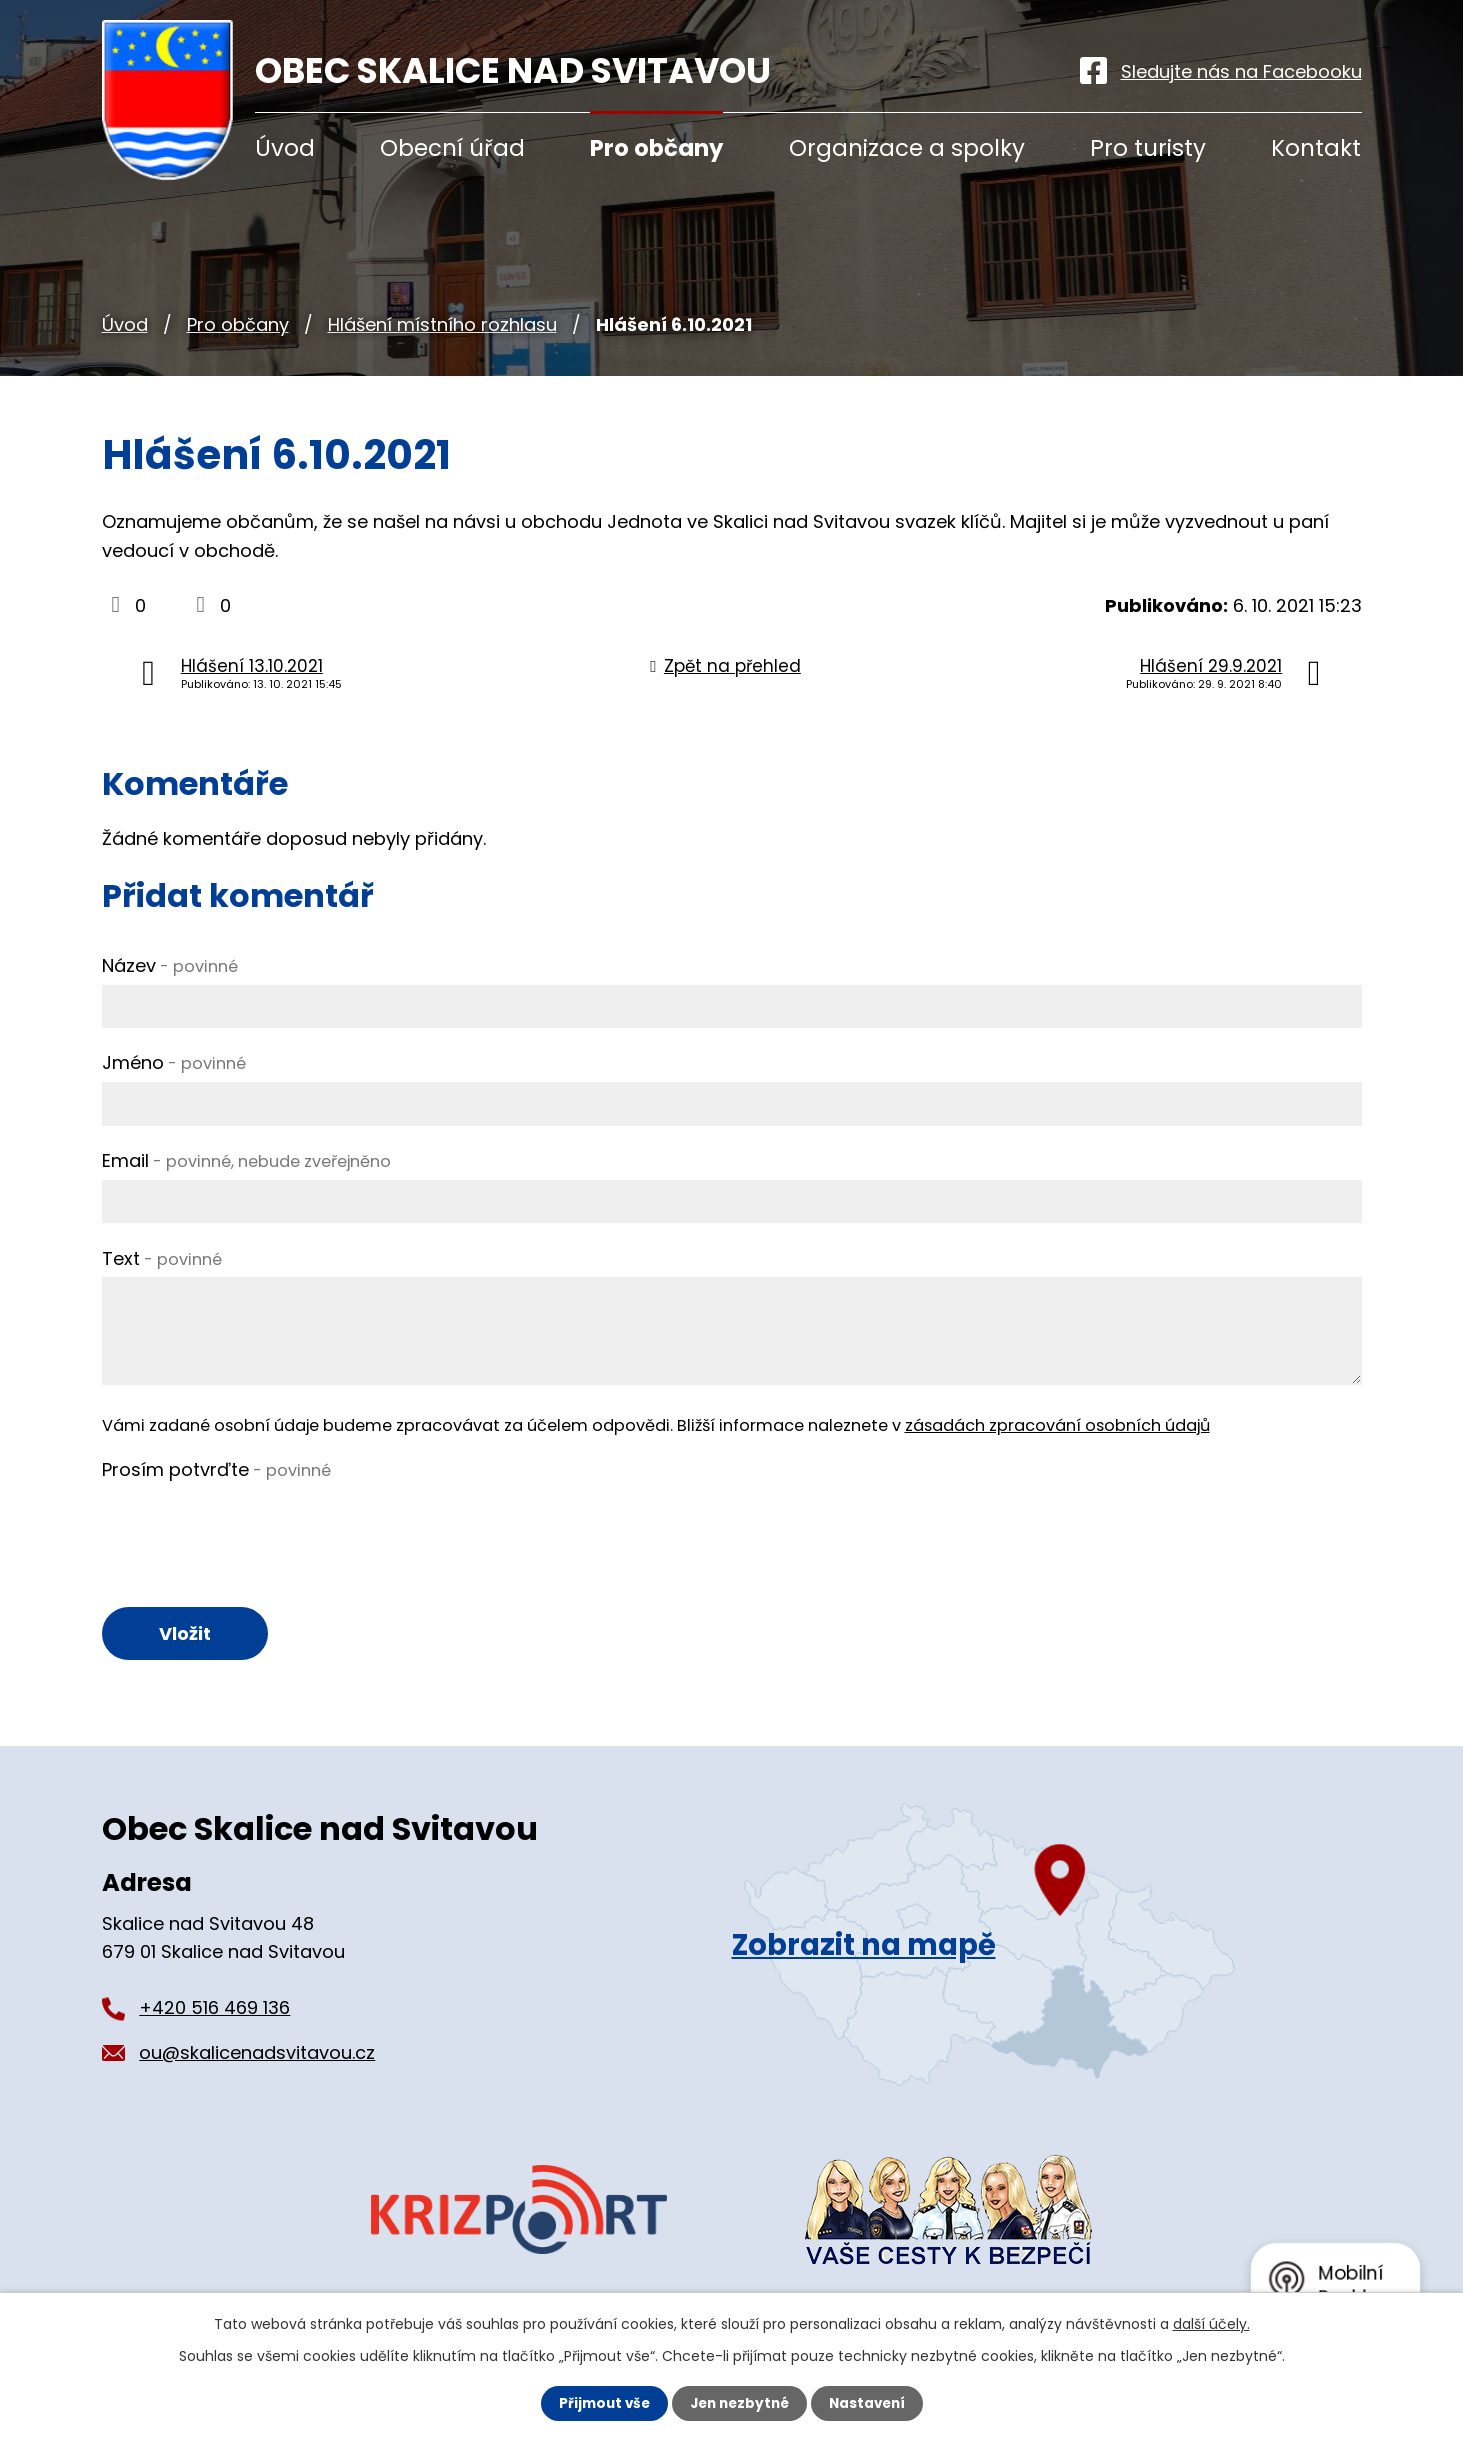 This screenshot has height=2440, width=1463. Describe the element at coordinates (739, 2403) in the screenshot. I see `Jen nezbytné` at that location.